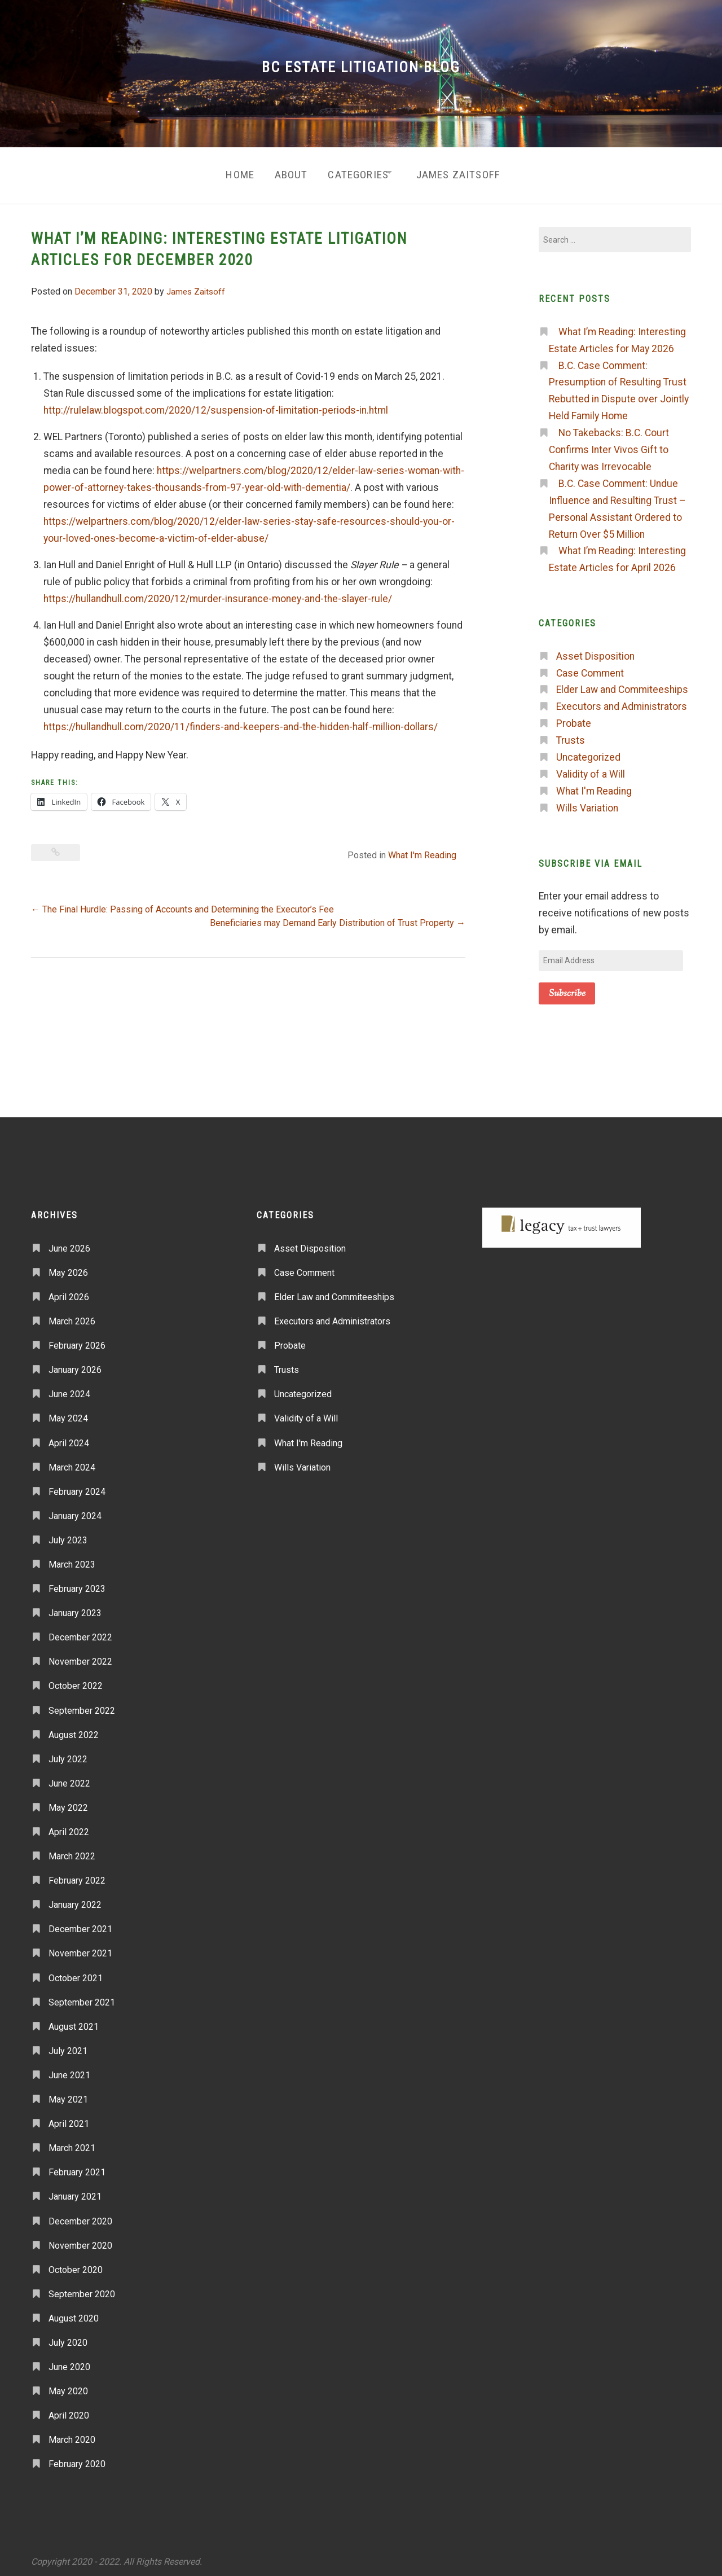  I want to click on https://hullandhull.com/2020/11/finders-and-keepers-and-the-hidden-half-million-dollars/, so click(240, 722).